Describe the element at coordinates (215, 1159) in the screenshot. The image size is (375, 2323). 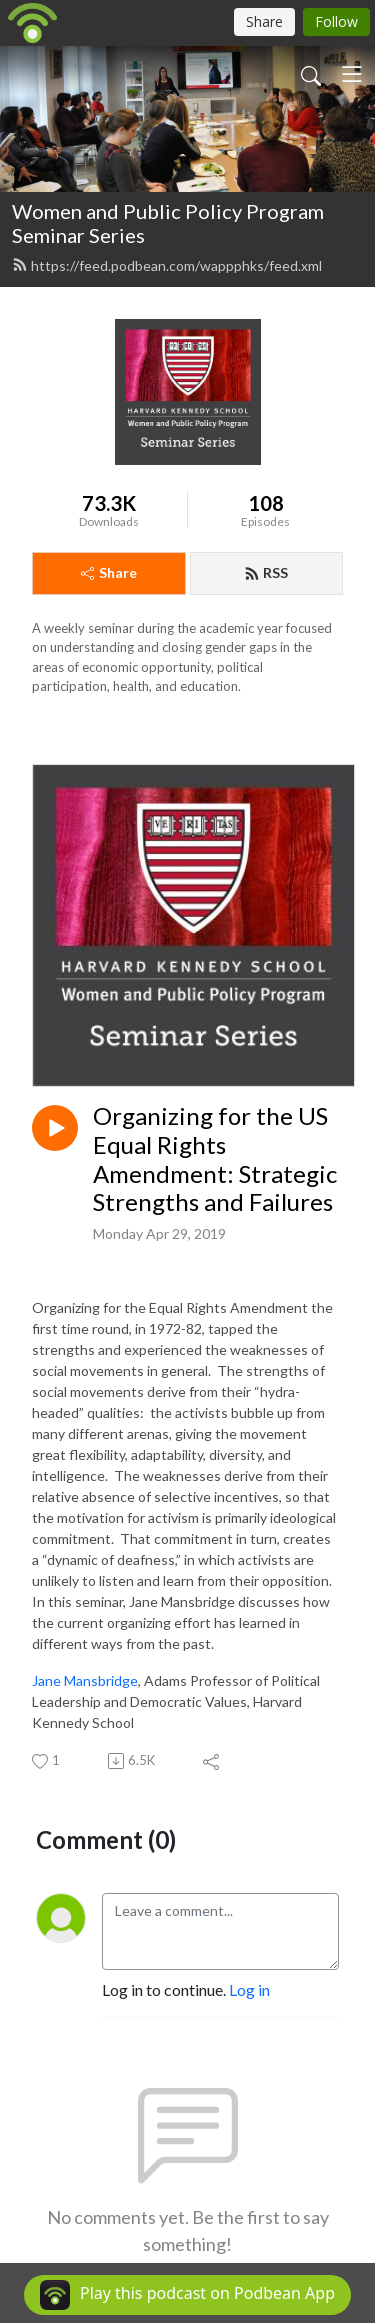
I see `Organizing for the US Equal Rights Amendment: Strategic Strengths and Failures` at that location.